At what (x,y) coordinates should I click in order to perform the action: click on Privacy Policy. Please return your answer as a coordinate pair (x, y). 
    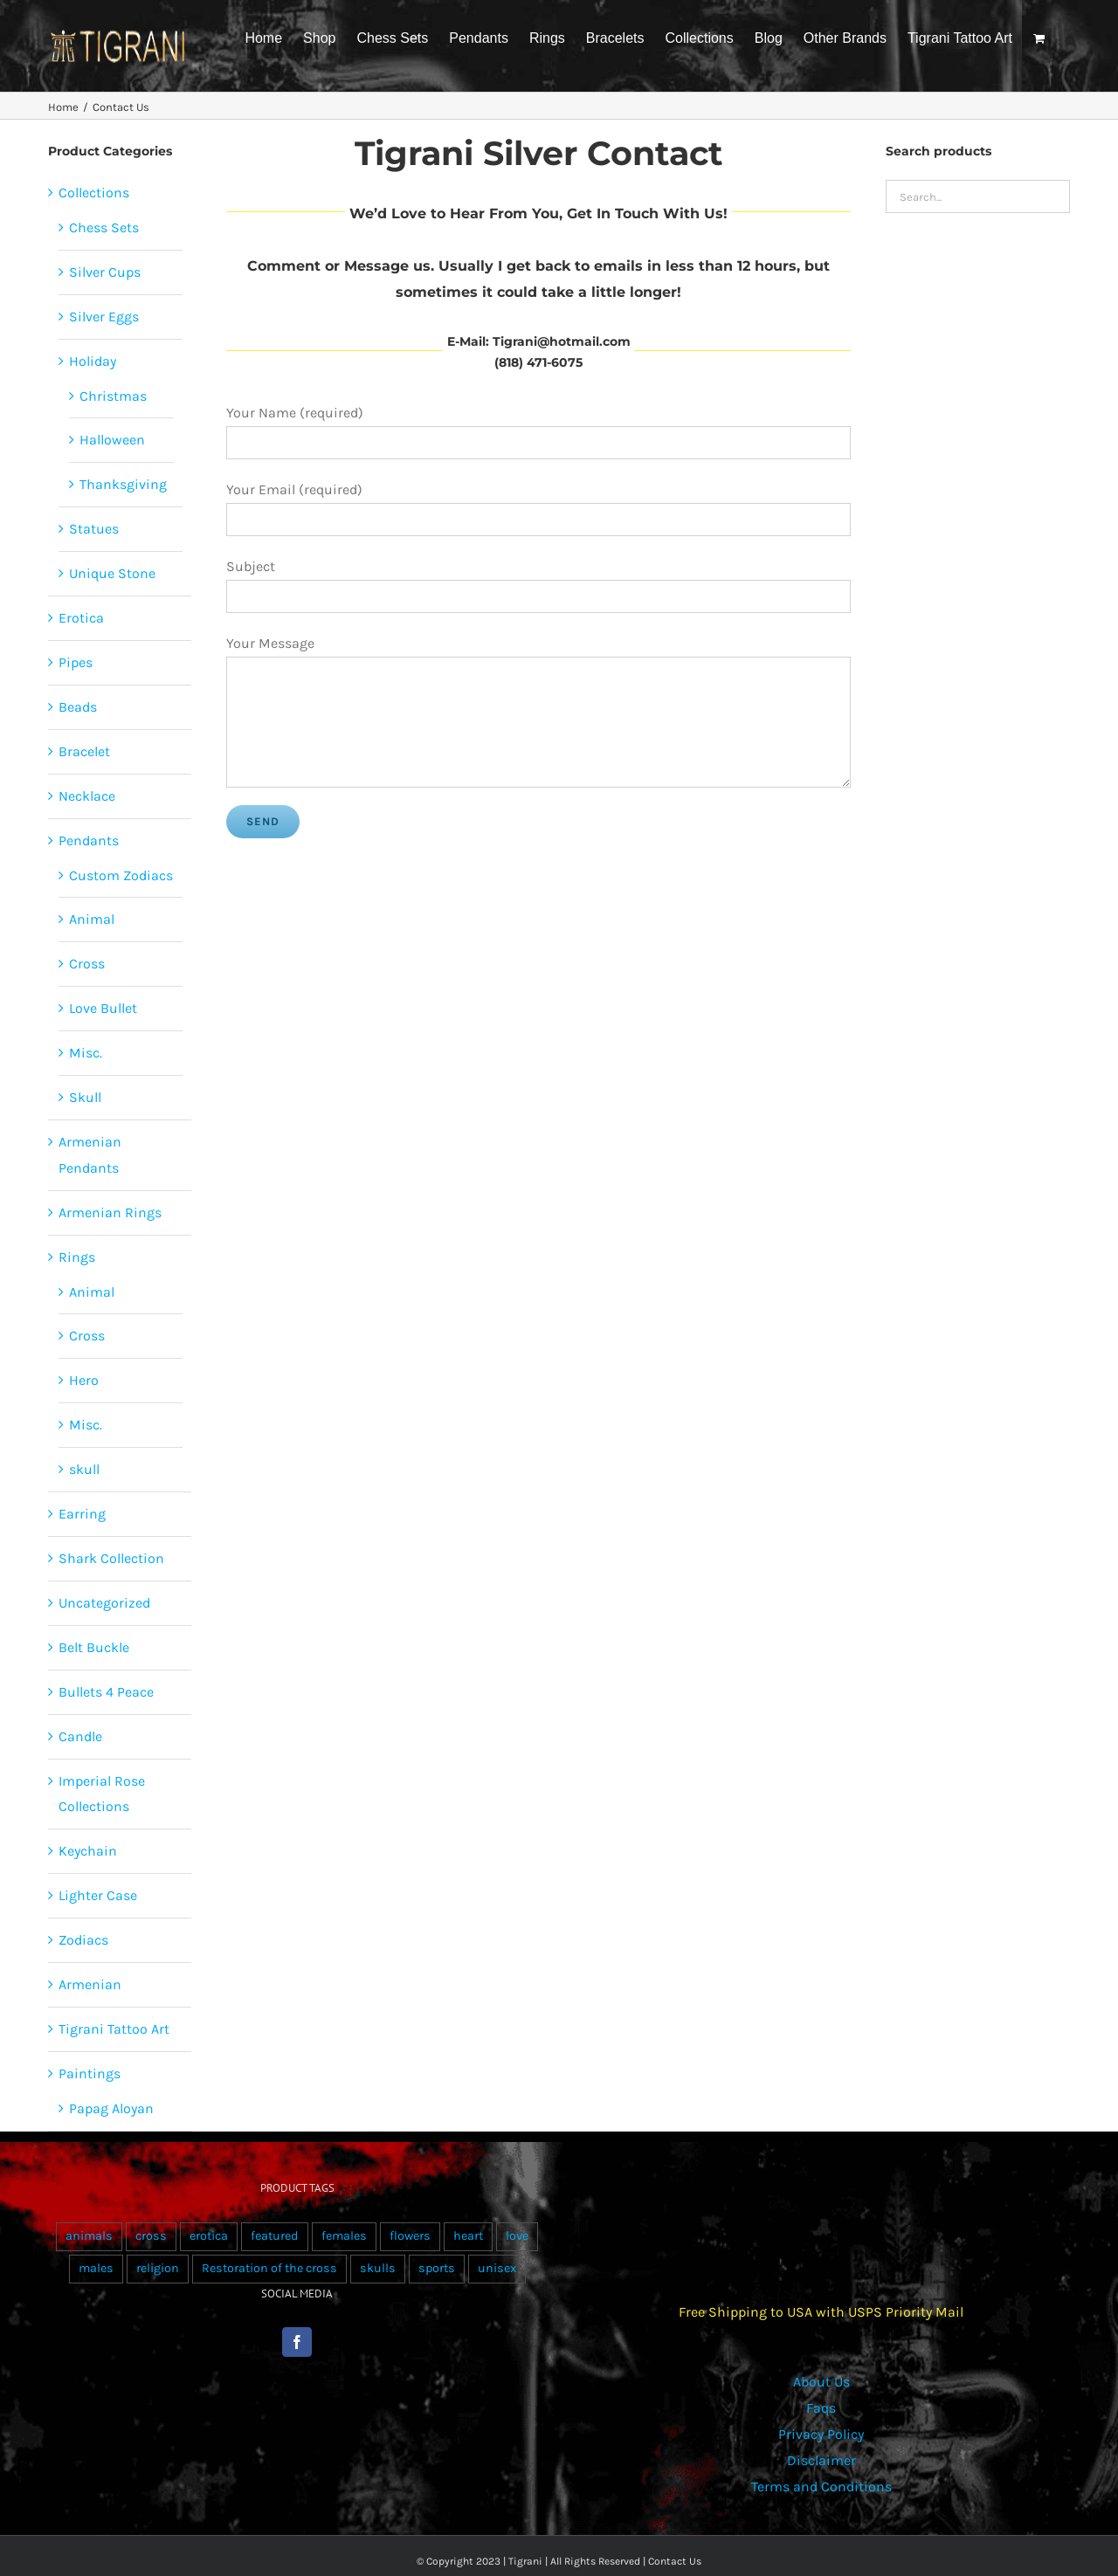
    Looking at the image, I should click on (821, 2434).